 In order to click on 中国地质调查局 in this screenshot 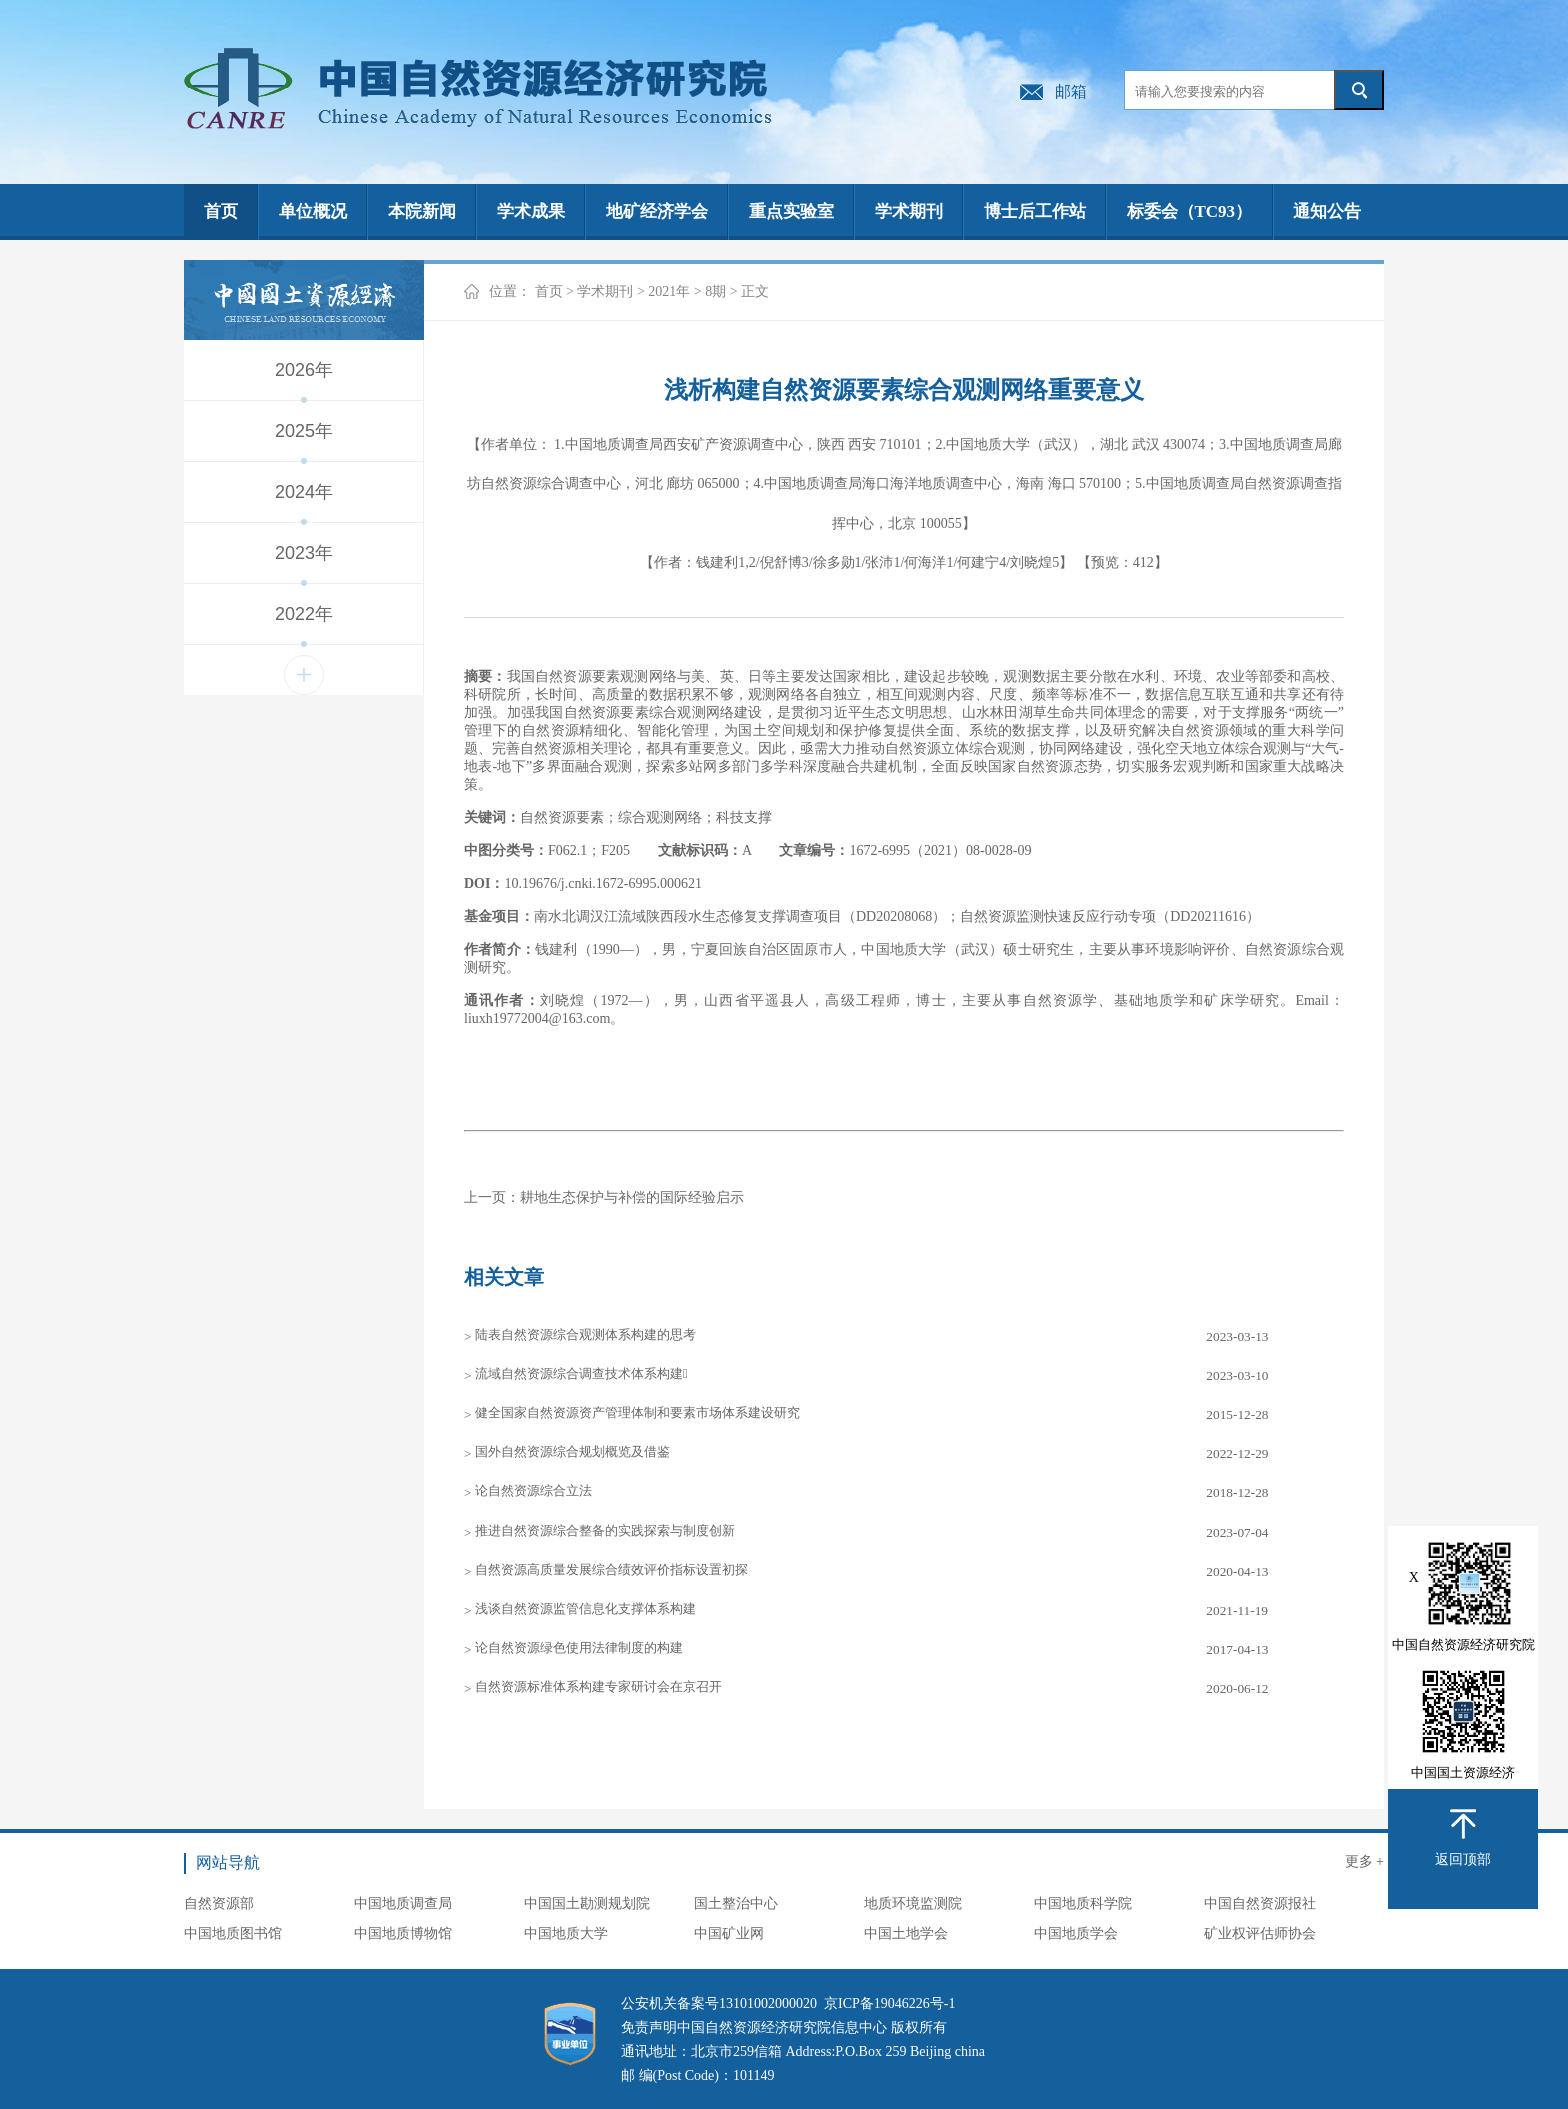, I will do `click(403, 1903)`.